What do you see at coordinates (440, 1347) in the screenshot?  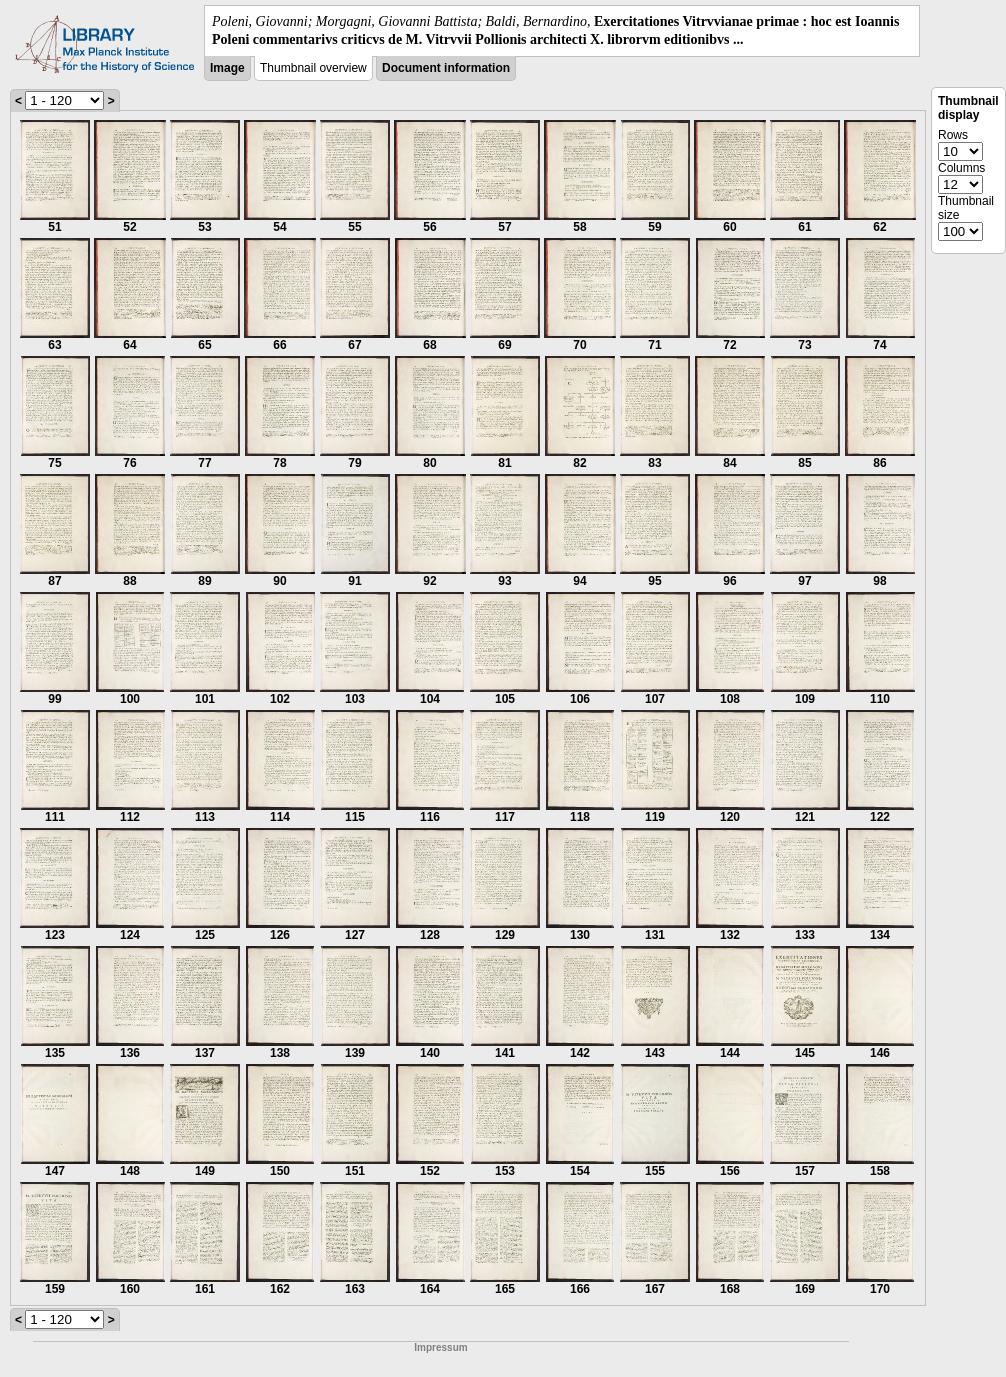 I see `Impressum` at bounding box center [440, 1347].